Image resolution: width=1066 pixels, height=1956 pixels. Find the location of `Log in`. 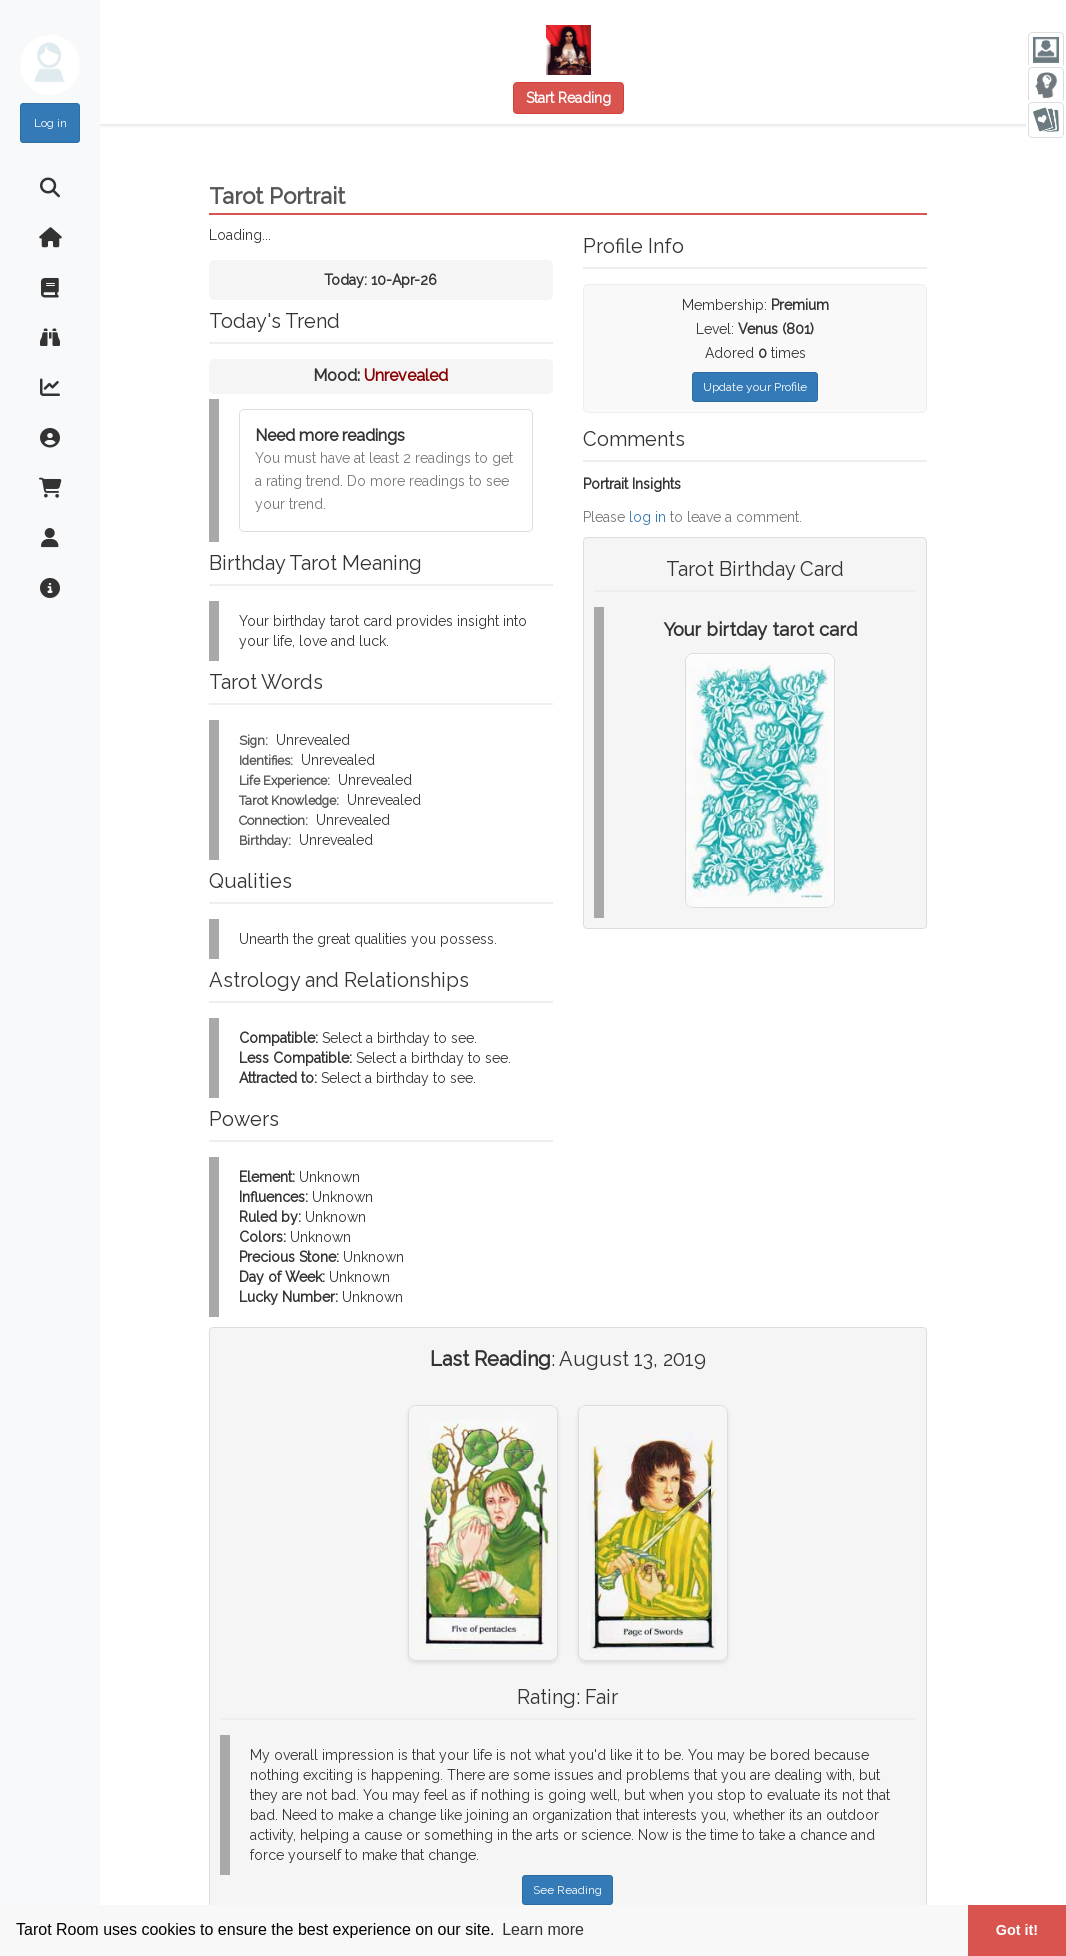

Log in is located at coordinates (50, 123).